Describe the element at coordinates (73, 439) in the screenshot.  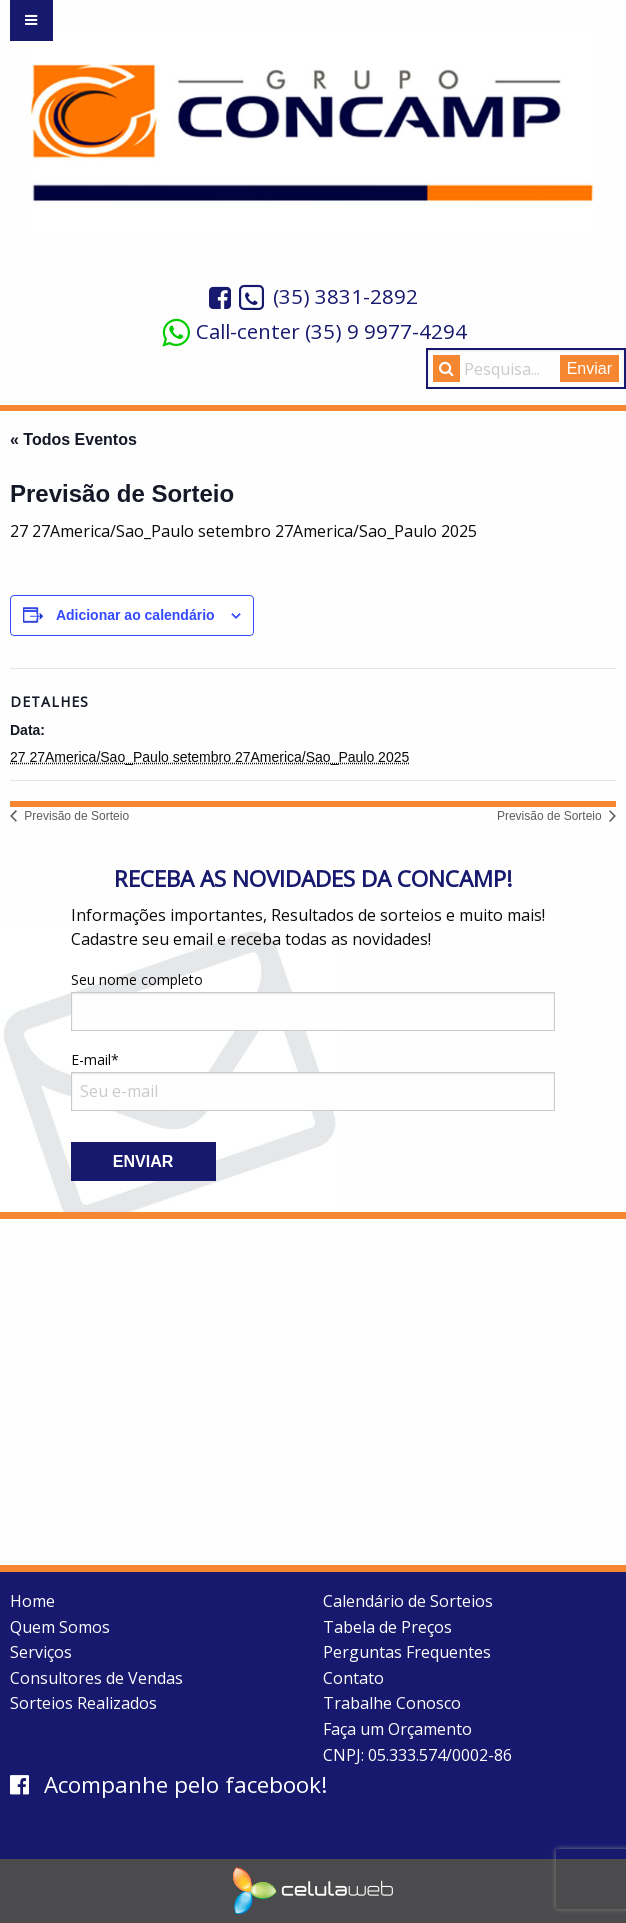
I see `« Todos Eventos` at that location.